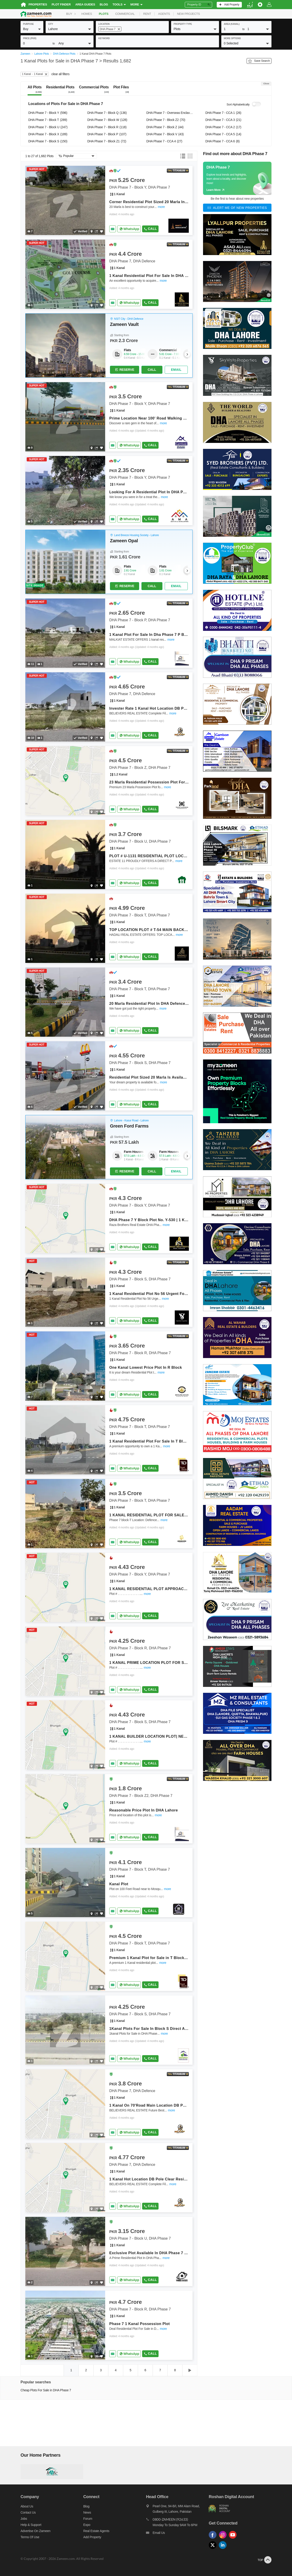 The image size is (292, 2576). What do you see at coordinates (104, 38) in the screenshot?
I see `keyword` at bounding box center [104, 38].